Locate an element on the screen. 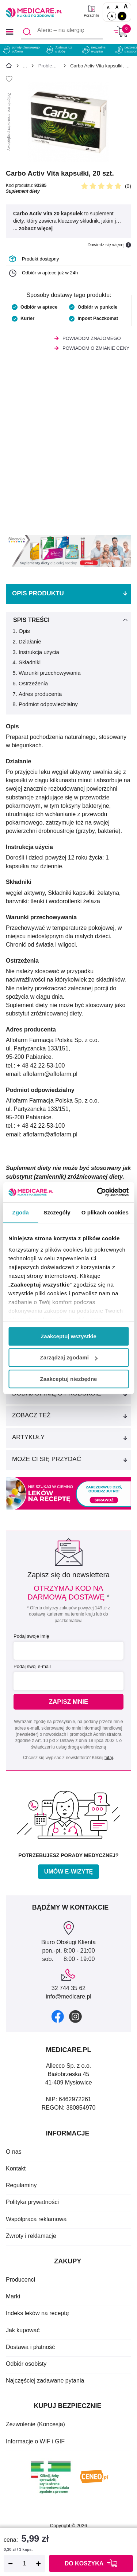 The height and width of the screenshot is (2576, 137). Zarządzaj zgodami is located at coordinates (69, 1357).